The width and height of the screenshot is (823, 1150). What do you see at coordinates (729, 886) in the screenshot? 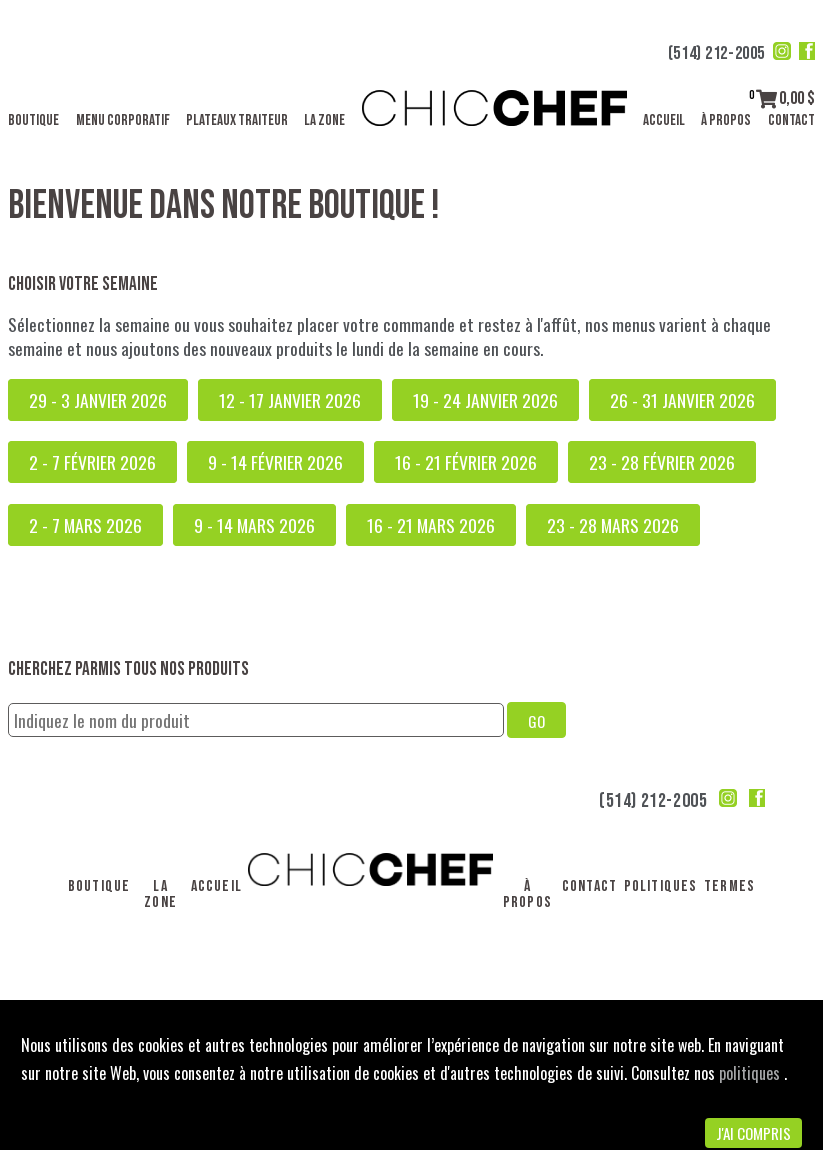
I see `Termes` at bounding box center [729, 886].